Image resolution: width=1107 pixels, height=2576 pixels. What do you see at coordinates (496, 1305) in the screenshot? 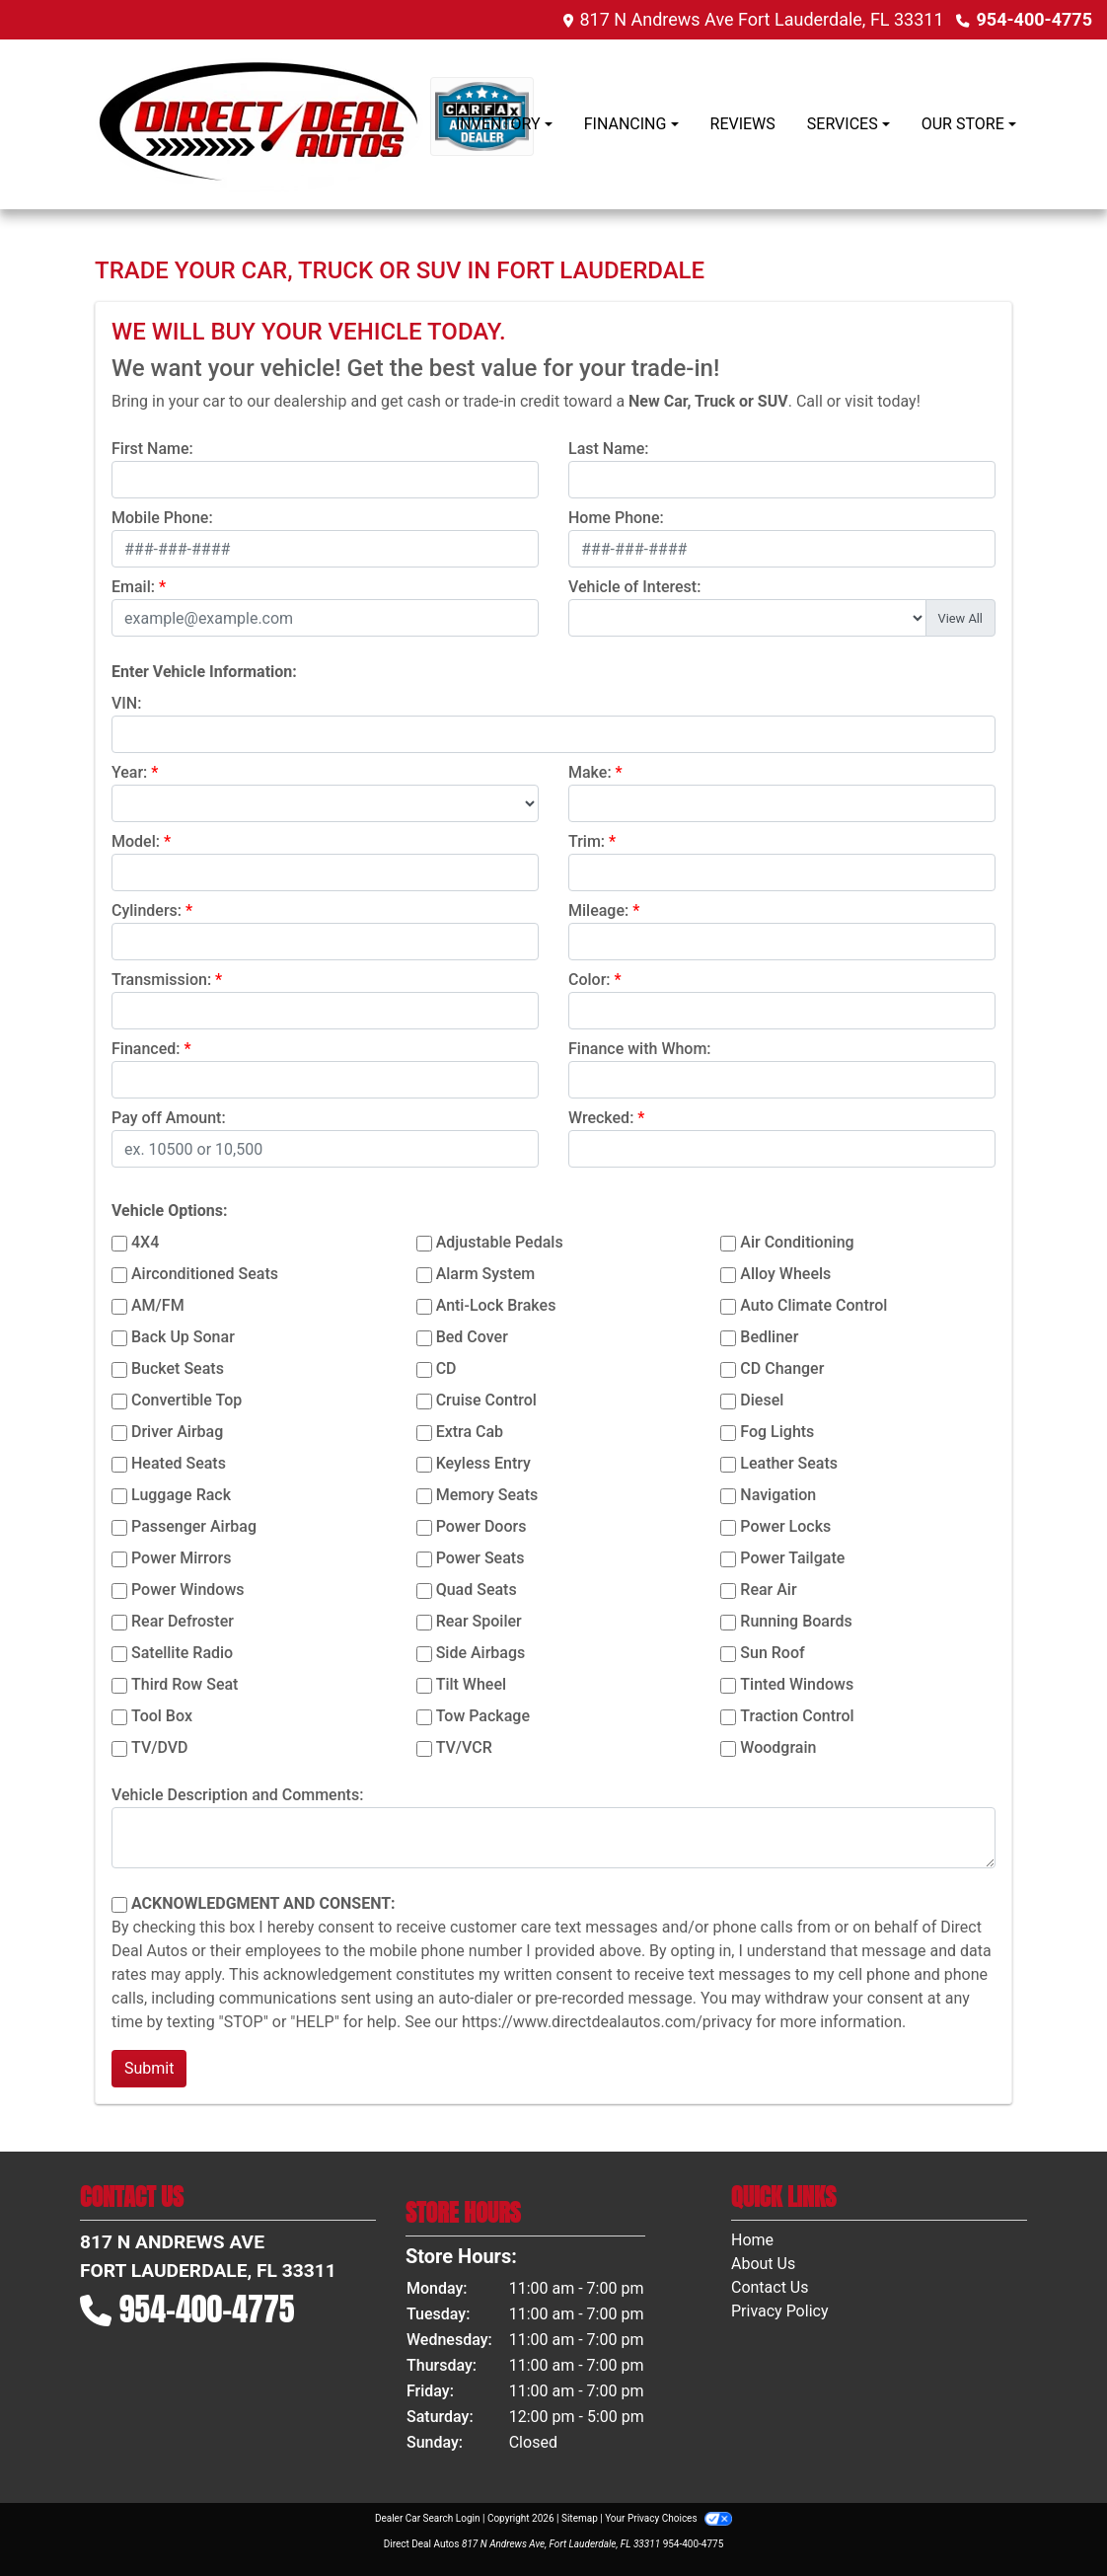
I see `Anti-Lock Brakes` at bounding box center [496, 1305].